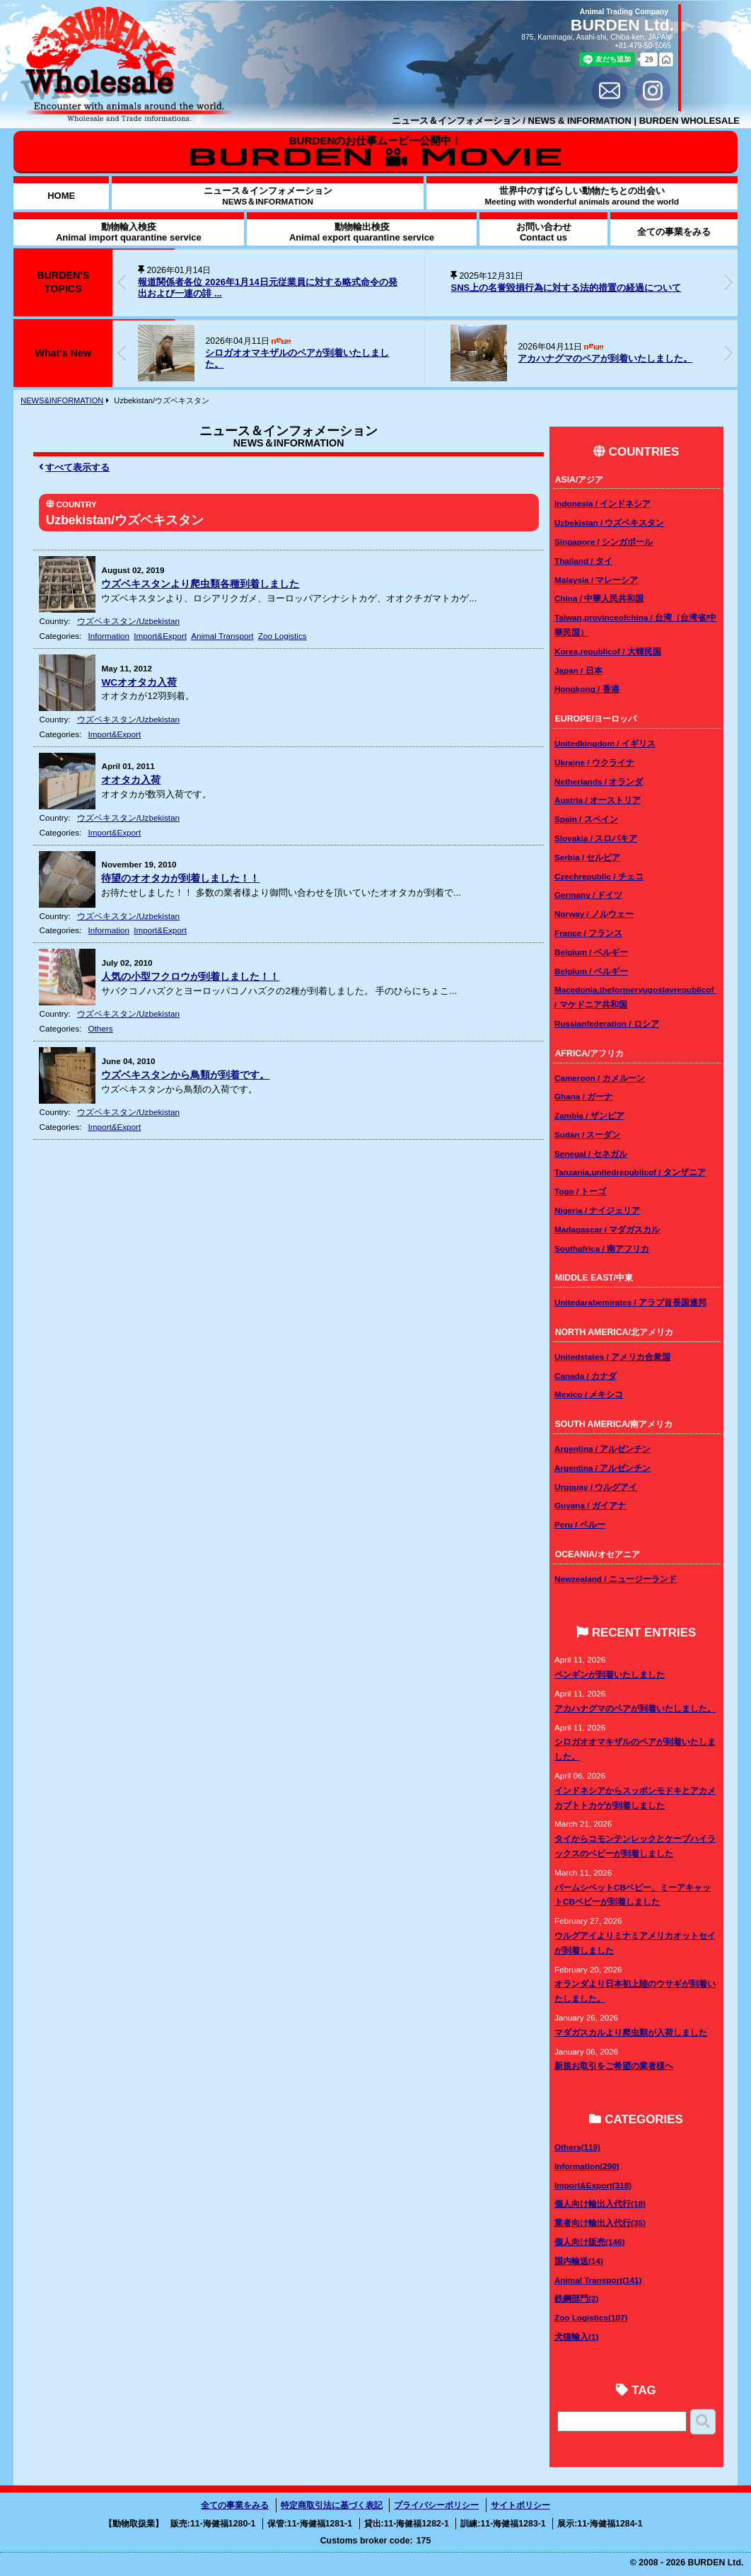  I want to click on Unitedarabemirates / アラブ首長国連邦, so click(630, 1302).